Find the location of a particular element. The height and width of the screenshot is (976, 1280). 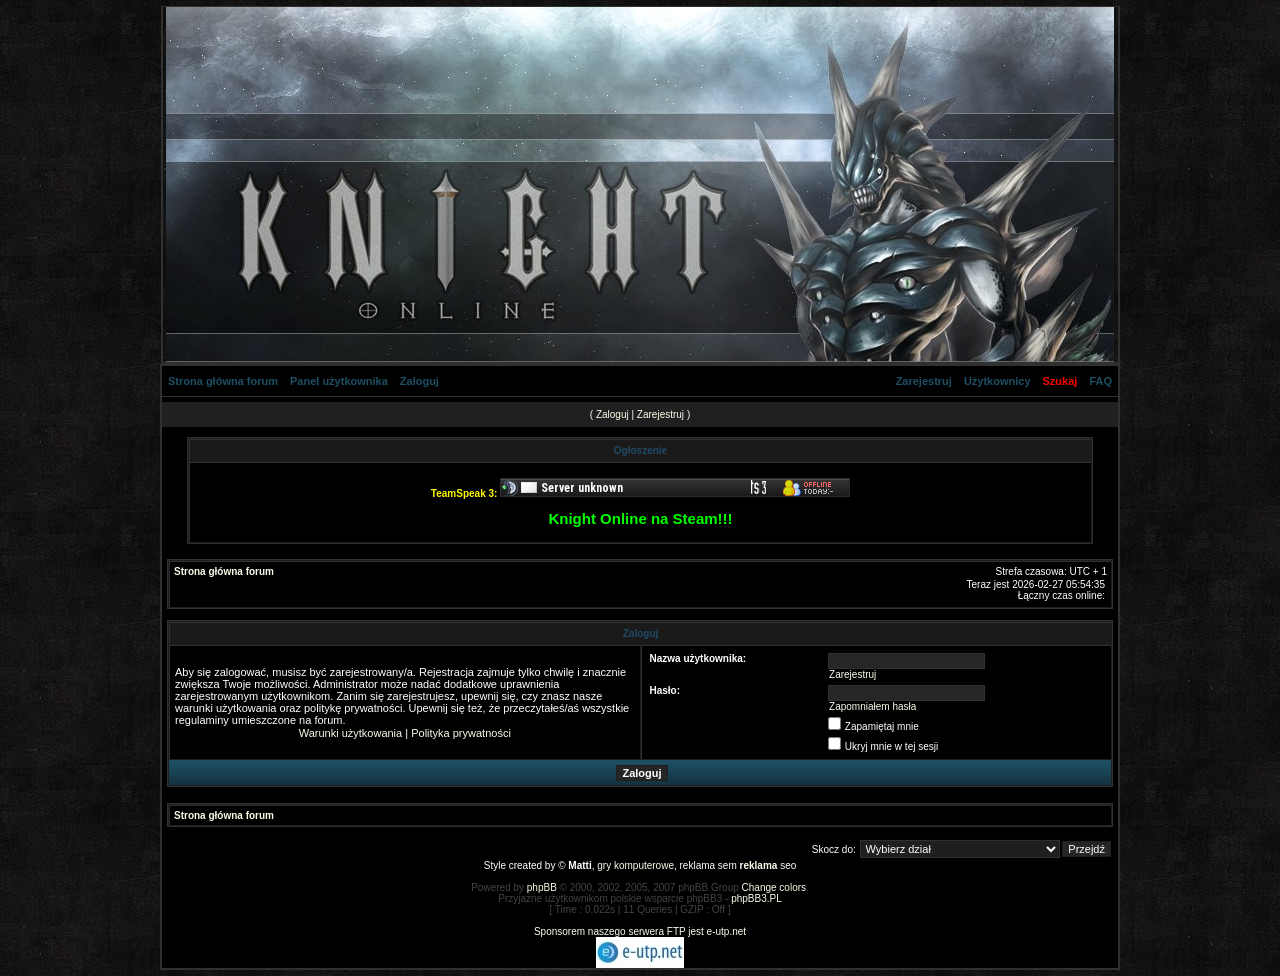

Użytkownicy is located at coordinates (997, 381).